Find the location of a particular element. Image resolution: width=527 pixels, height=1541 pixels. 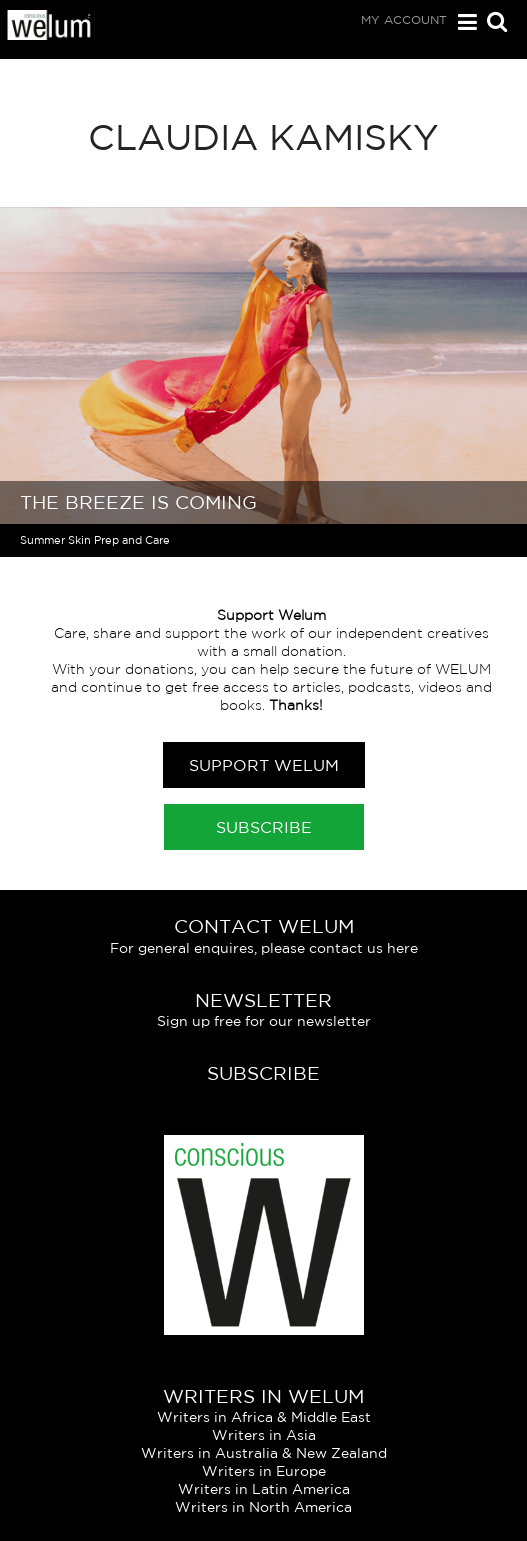

Writers in North America is located at coordinates (263, 1507).